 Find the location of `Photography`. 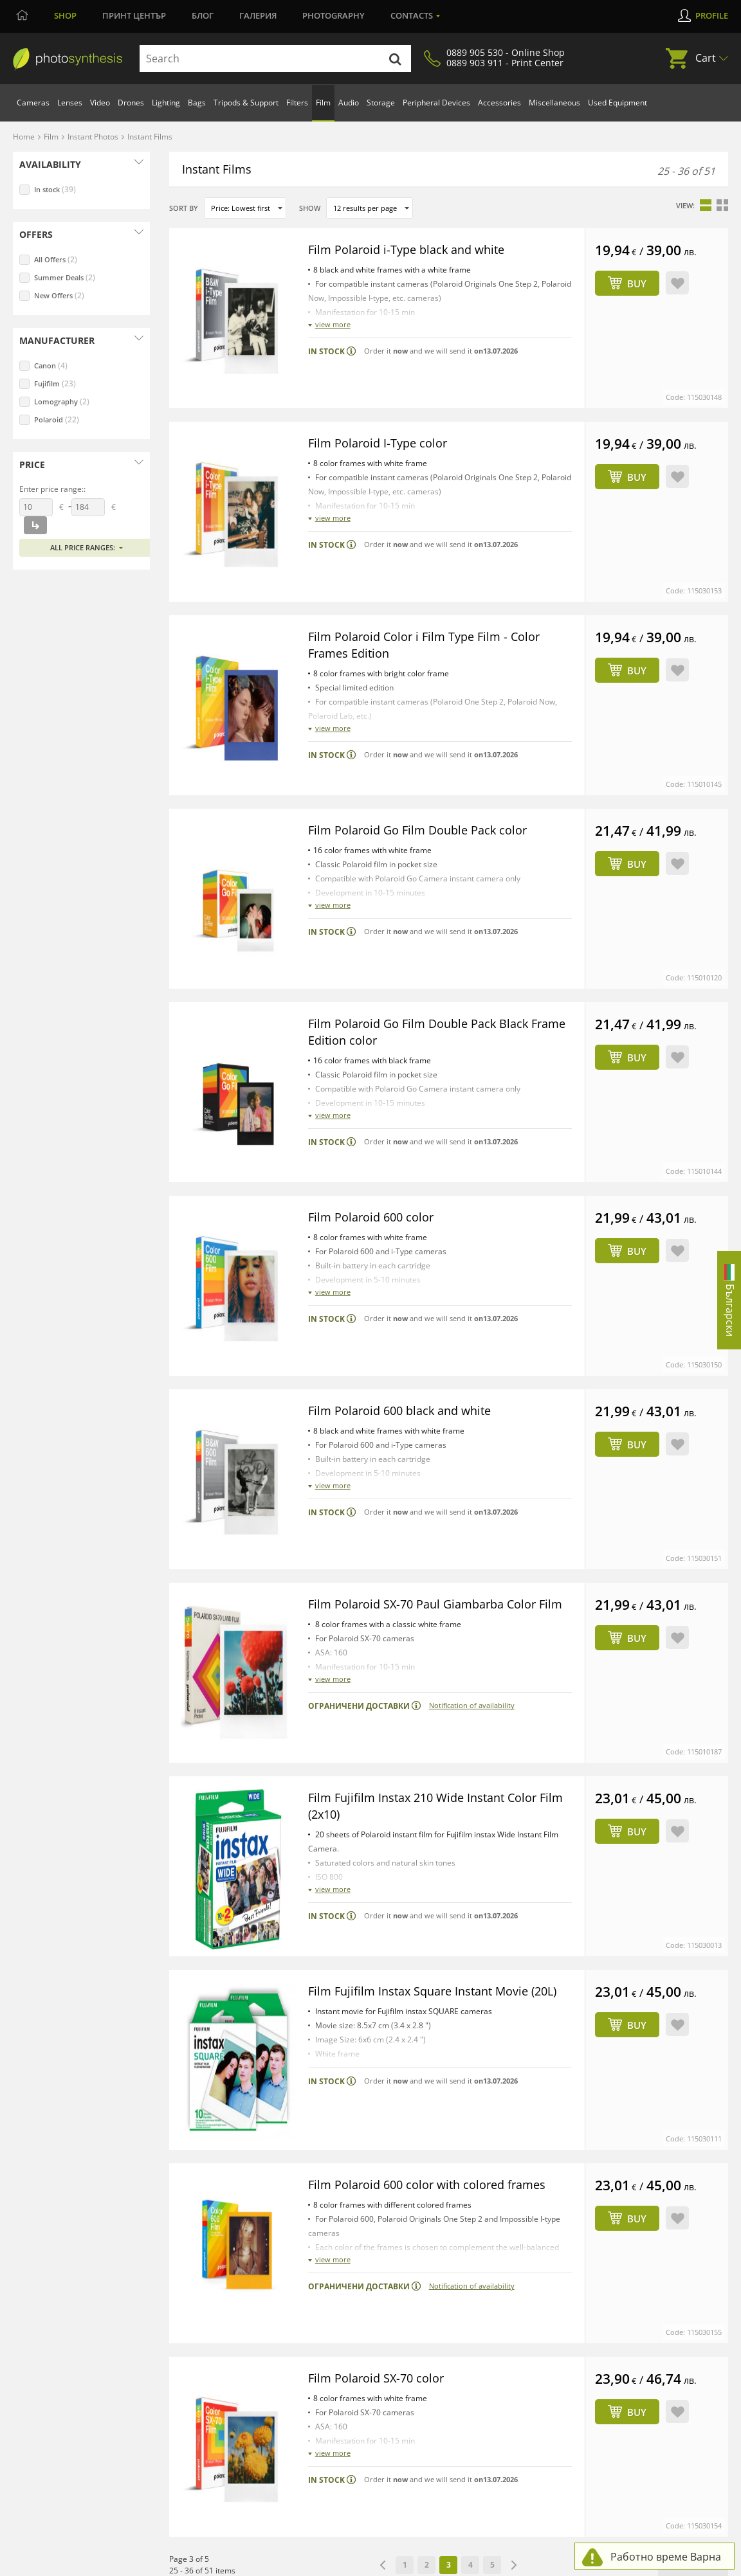

Photography is located at coordinates (333, 15).